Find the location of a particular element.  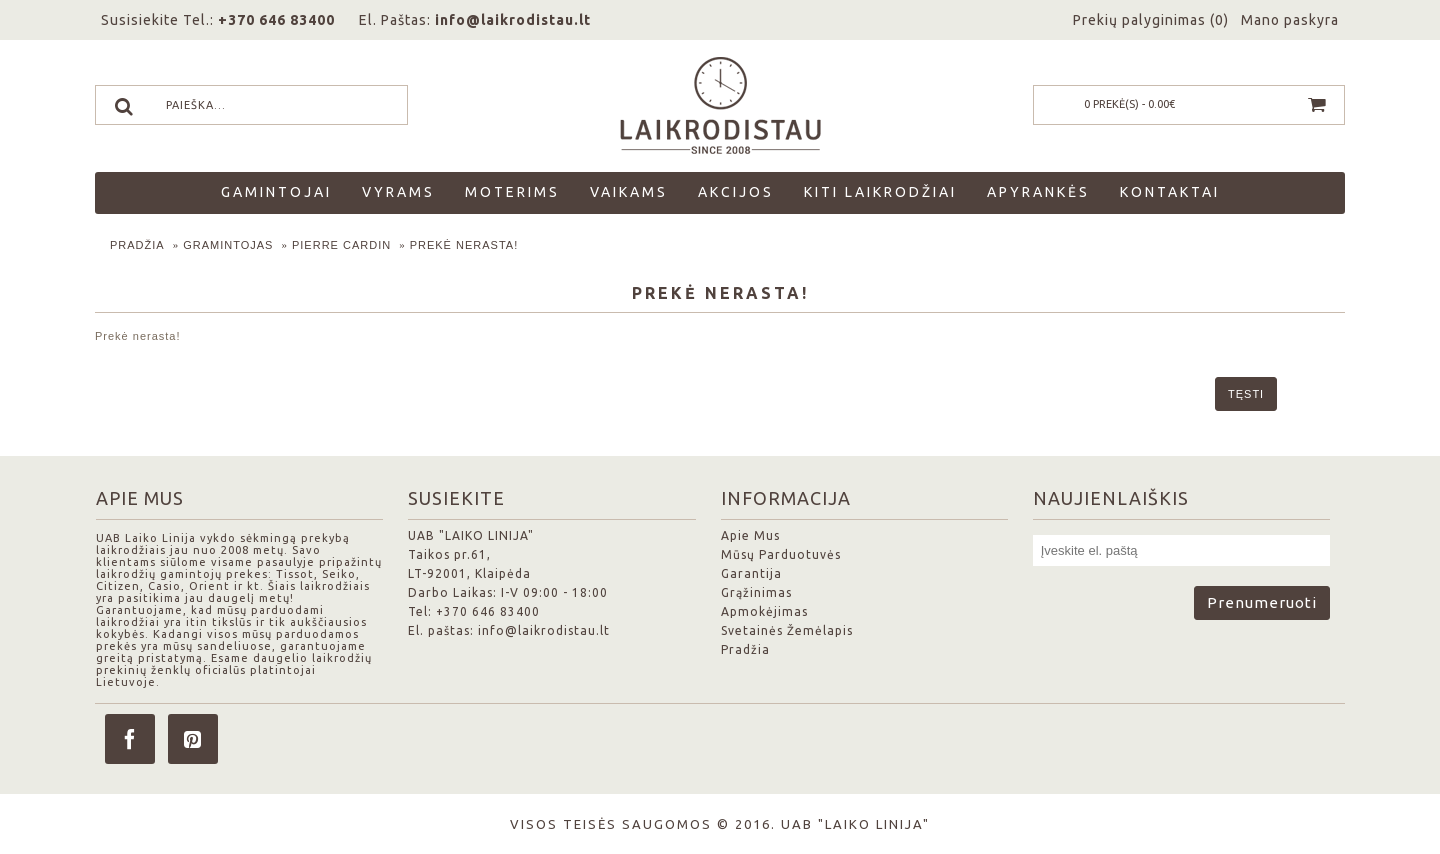

Grąžinimas is located at coordinates (756, 592).